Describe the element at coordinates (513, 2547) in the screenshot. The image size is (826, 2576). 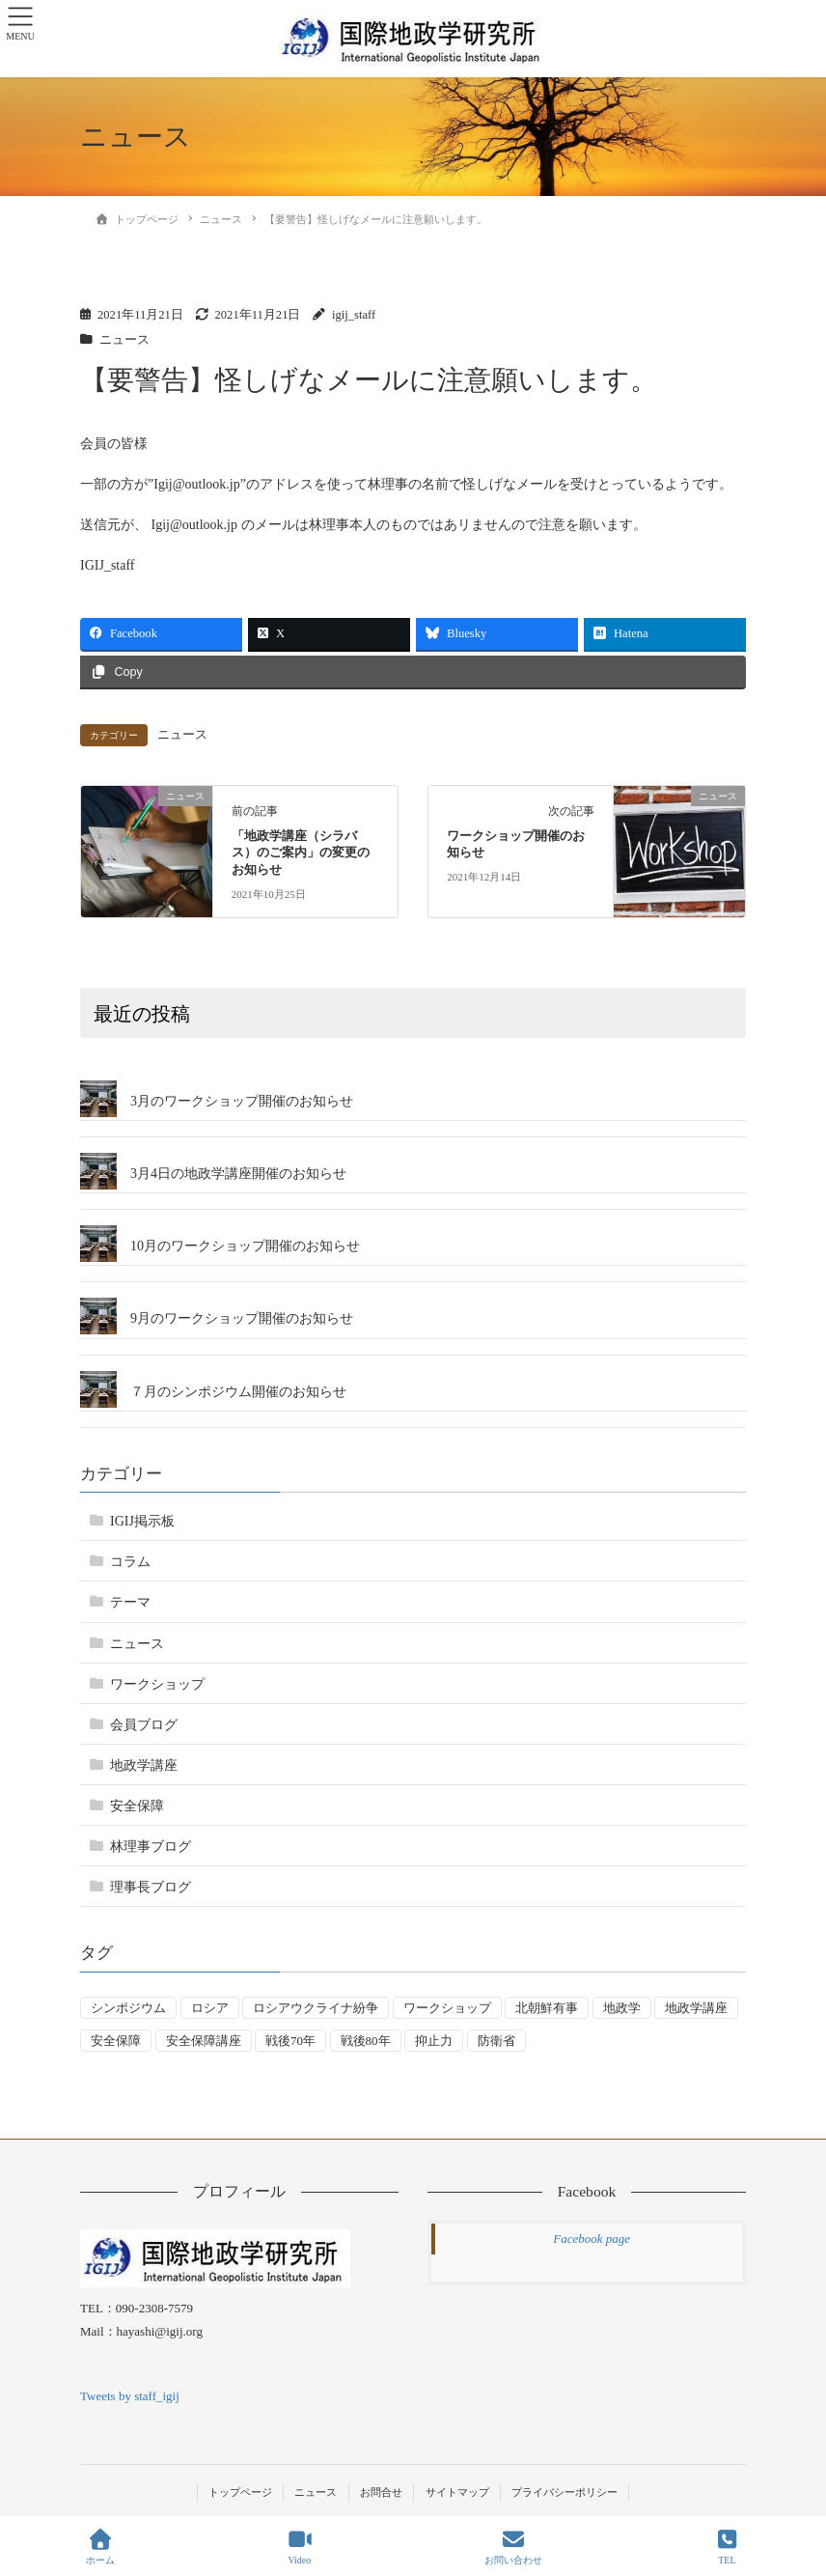
I see `お問い合わせ` at that location.